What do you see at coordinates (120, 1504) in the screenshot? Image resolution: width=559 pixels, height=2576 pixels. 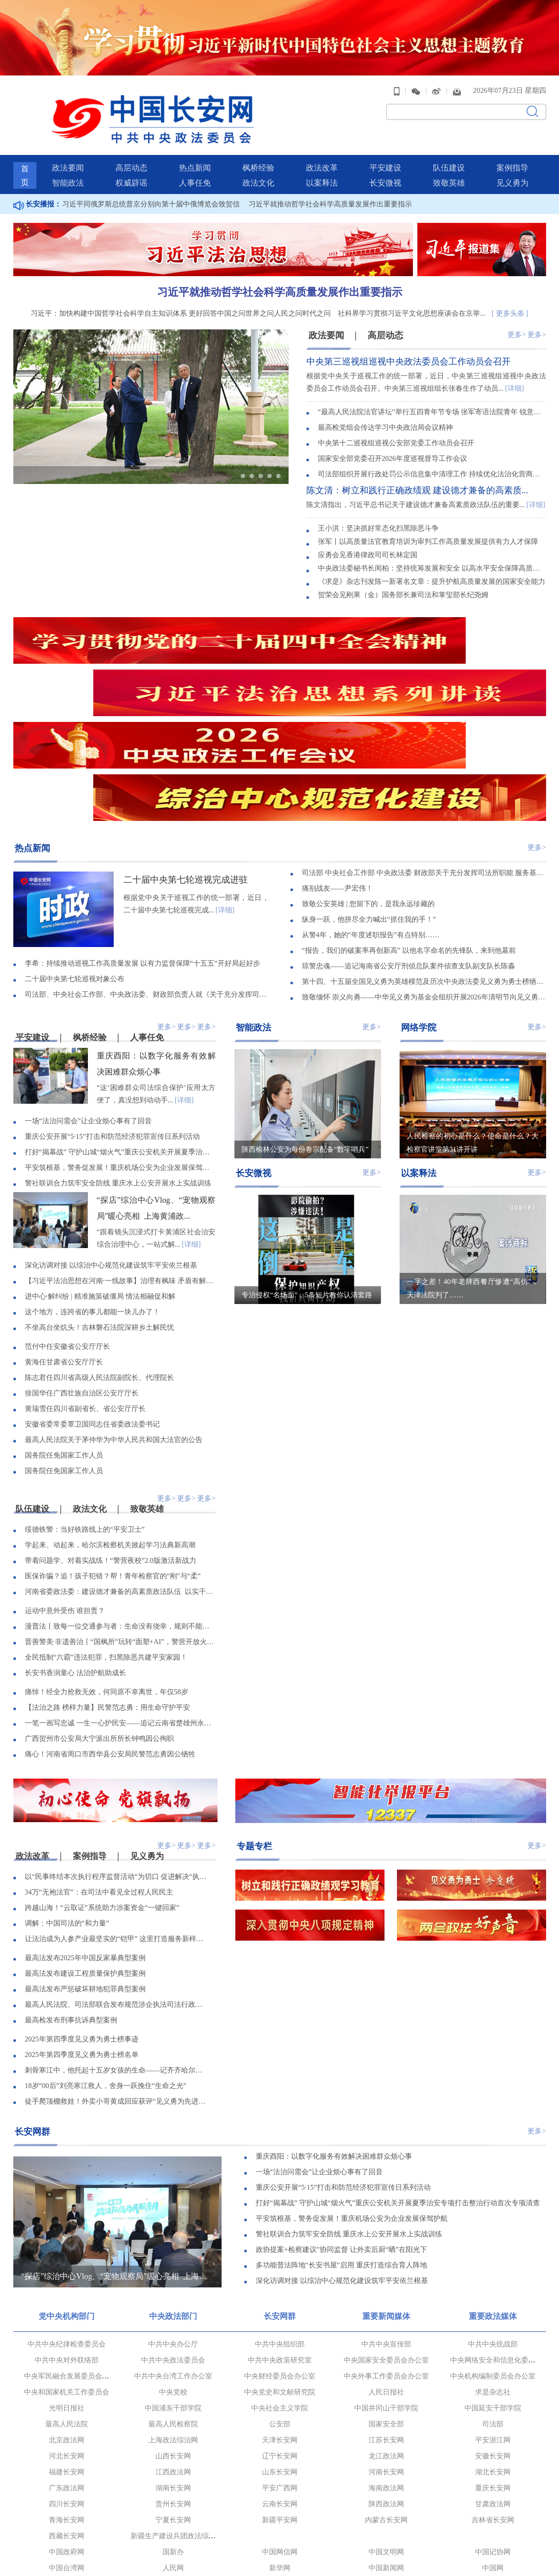 I see `漫普法丨致每一位交通参与者：生命没有侥幸，规则不能重来` at bounding box center [120, 1504].